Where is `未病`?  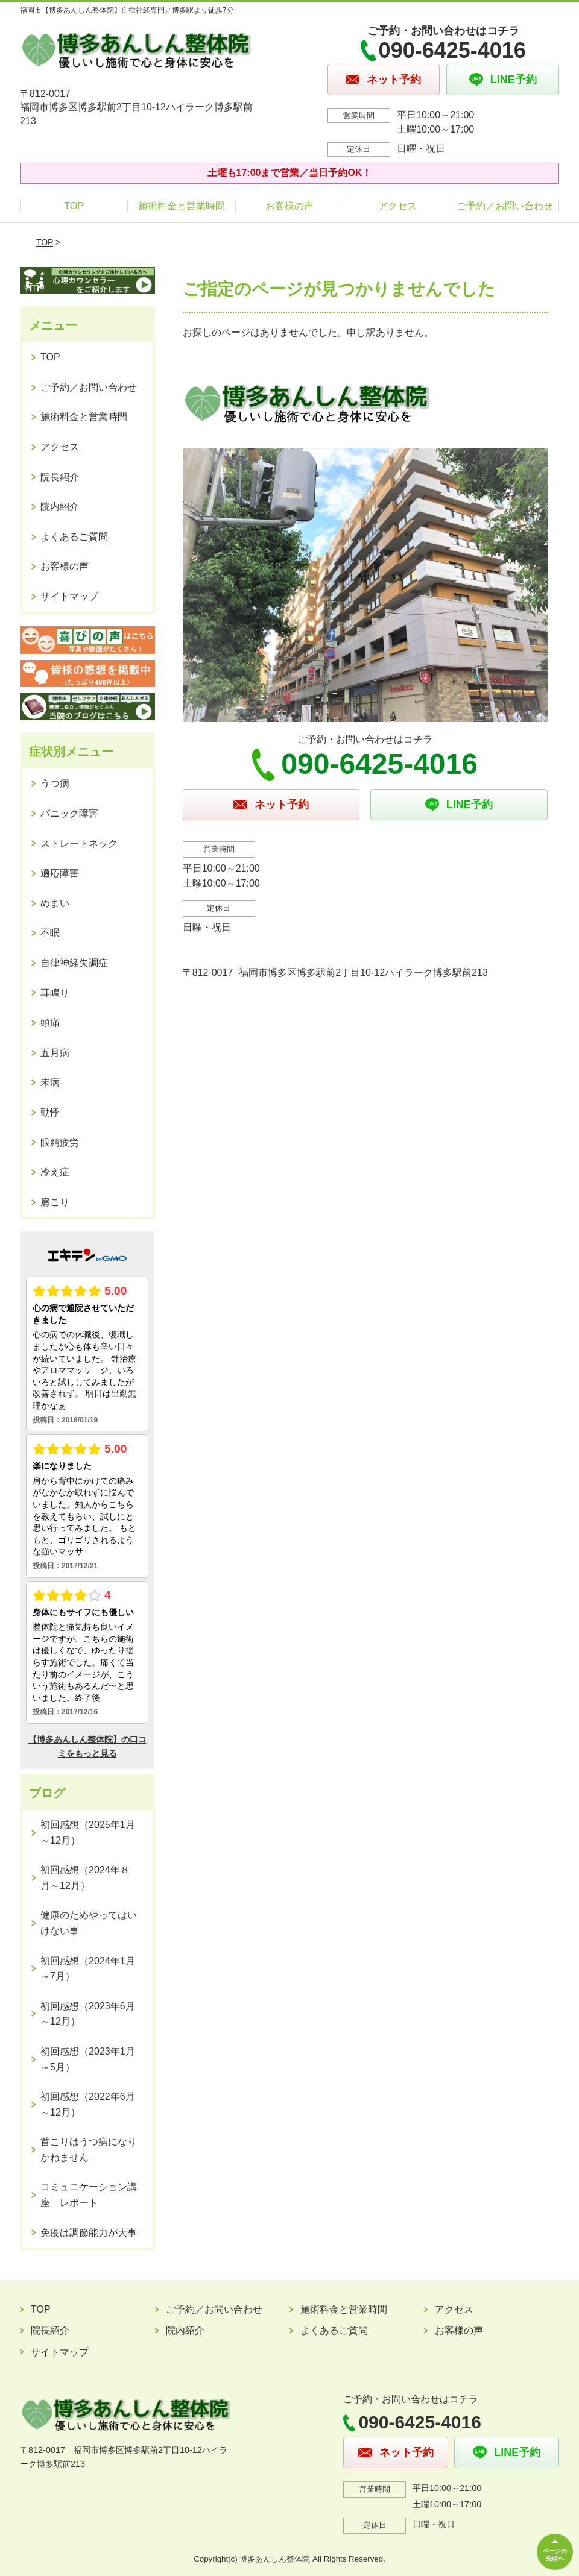 未病 is located at coordinates (50, 1082).